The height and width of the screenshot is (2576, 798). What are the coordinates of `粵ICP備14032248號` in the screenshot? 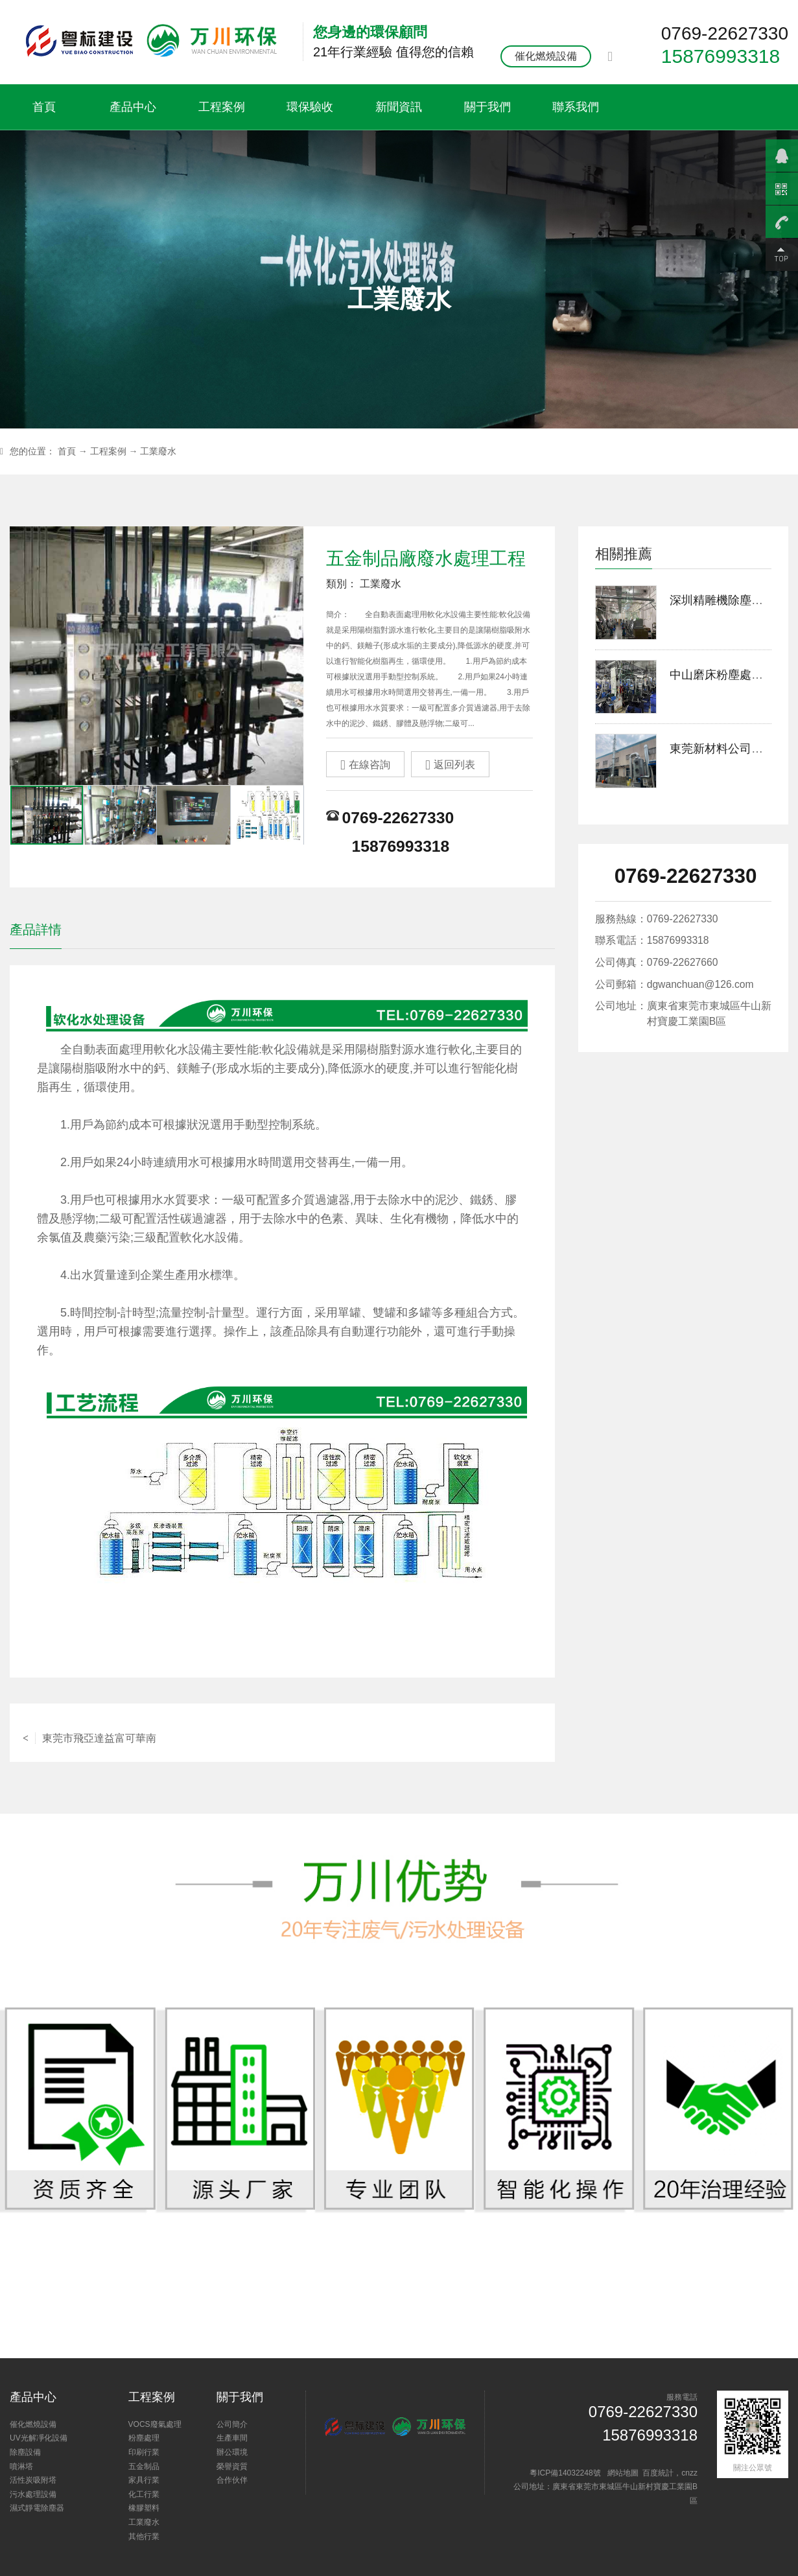 It's located at (565, 2472).